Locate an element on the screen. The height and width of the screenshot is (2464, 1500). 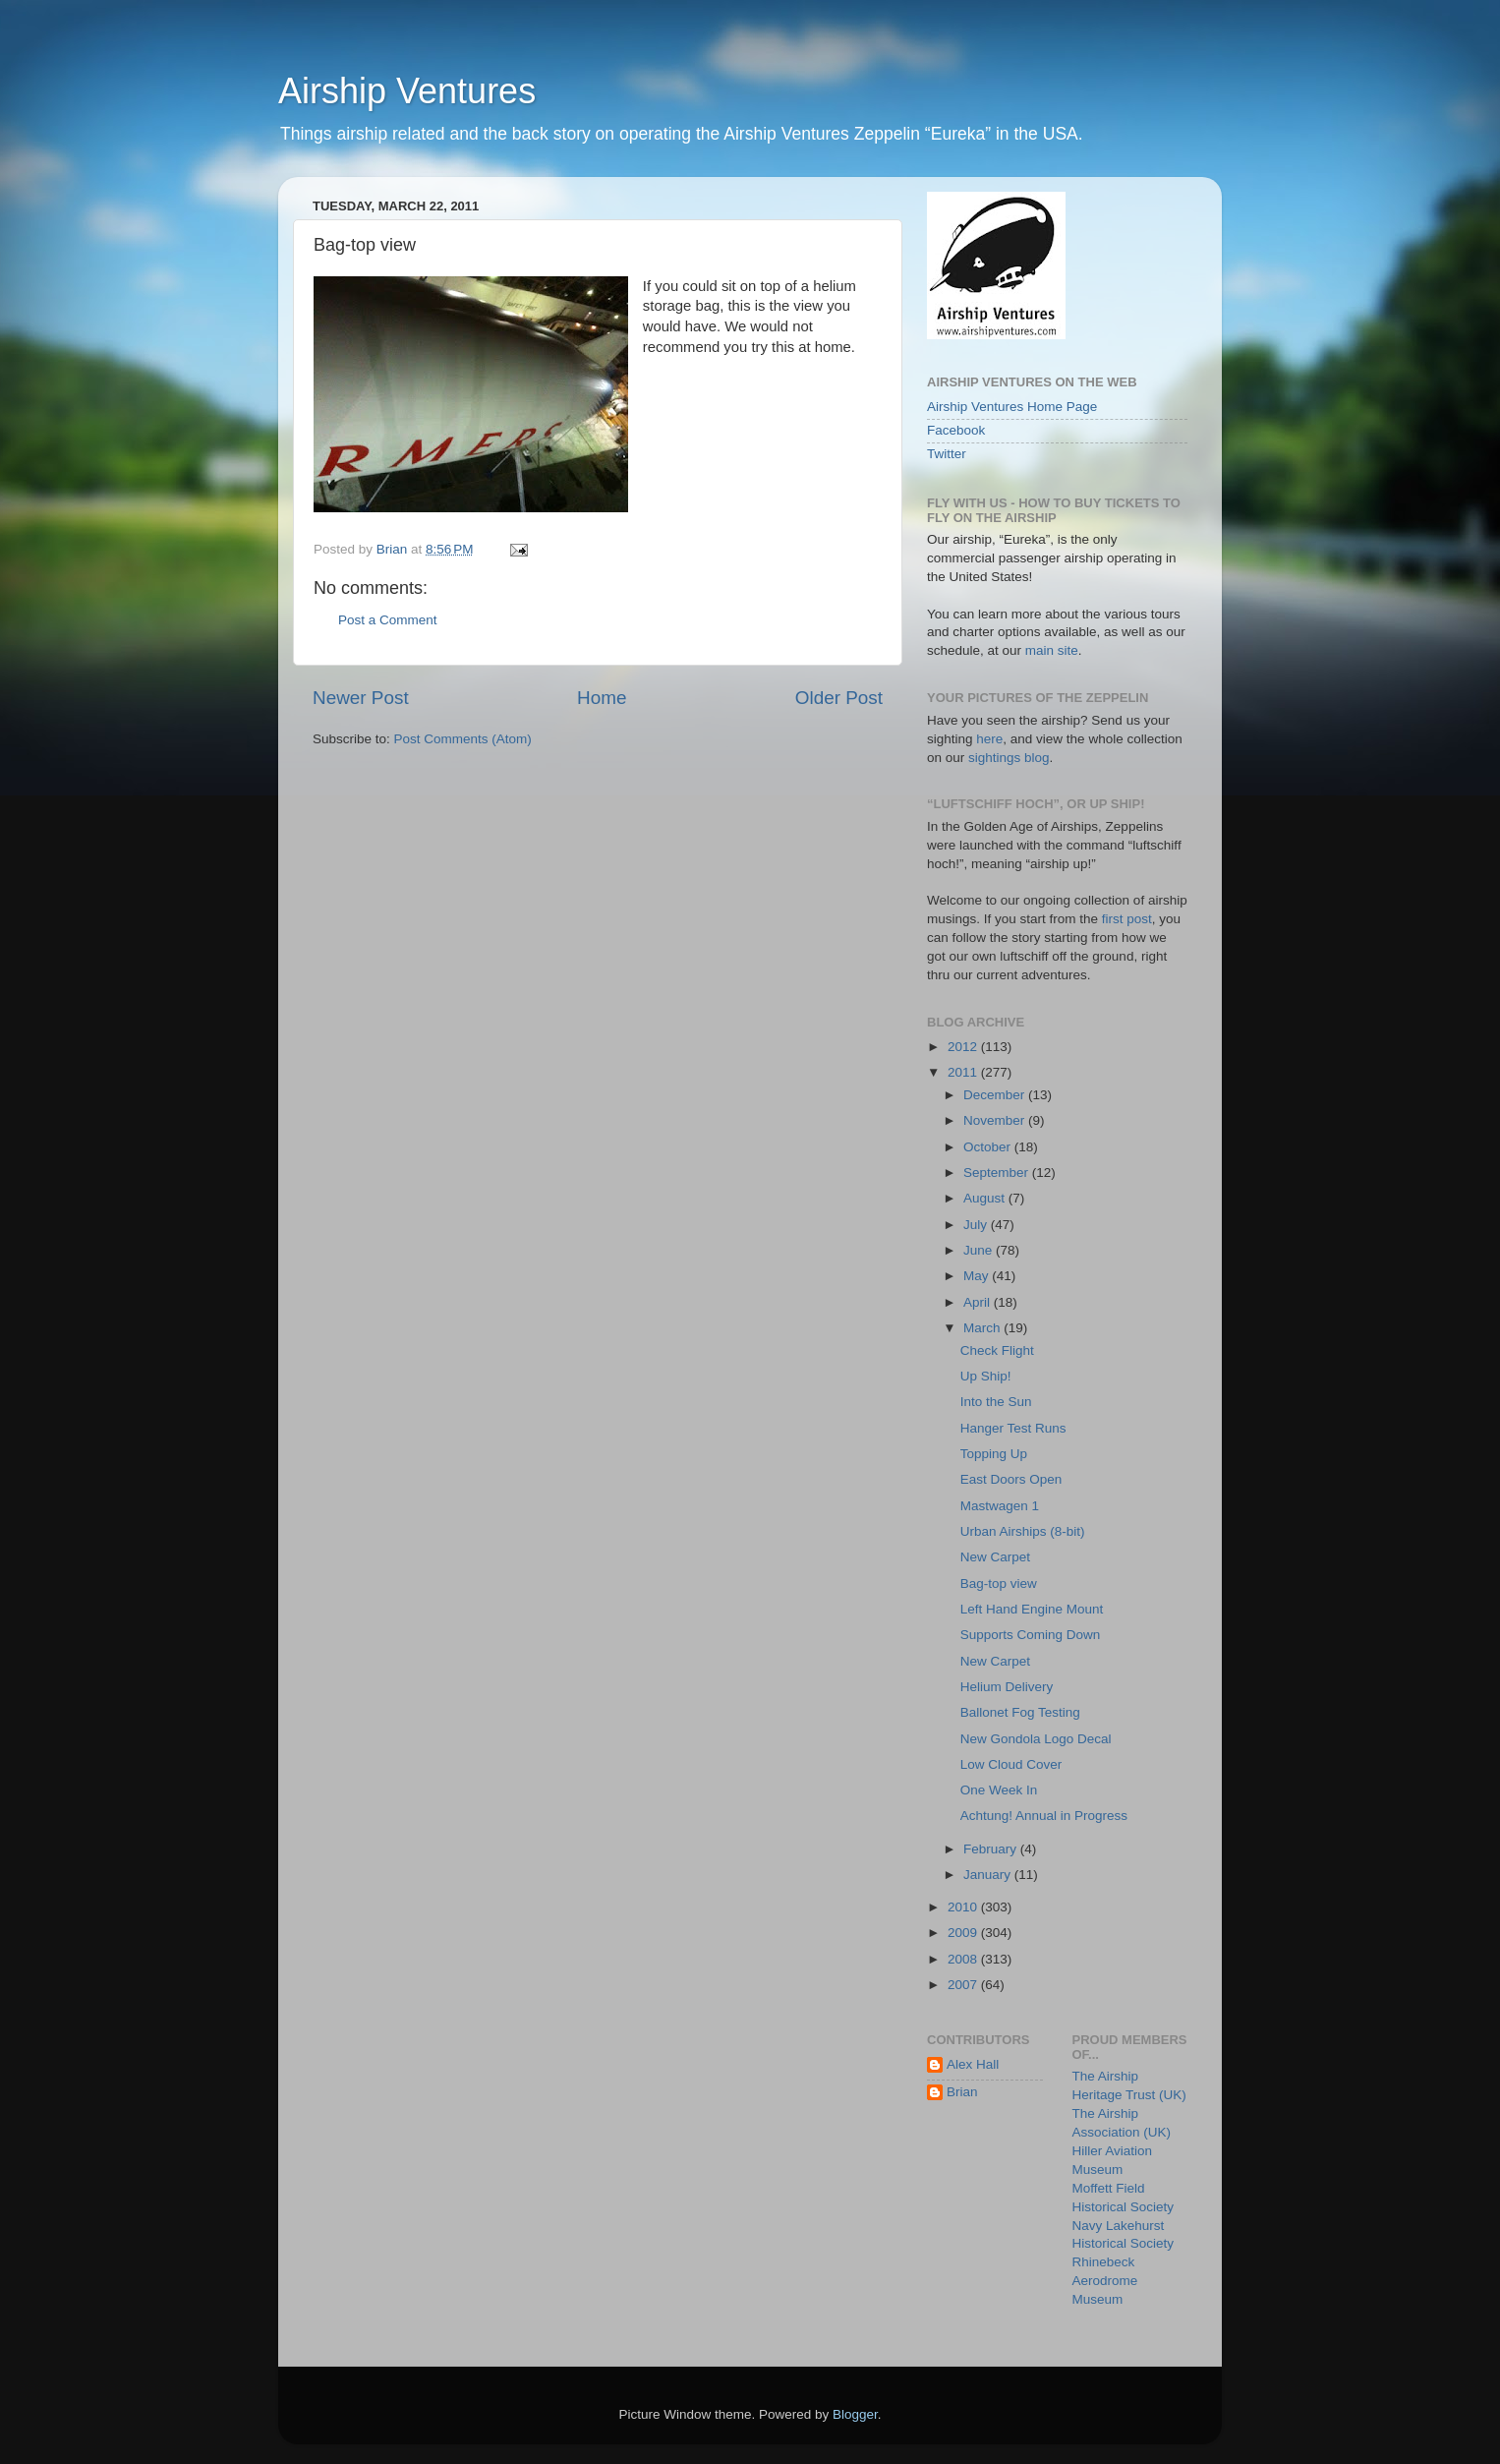
Supports Coming Down is located at coordinates (1030, 1634).